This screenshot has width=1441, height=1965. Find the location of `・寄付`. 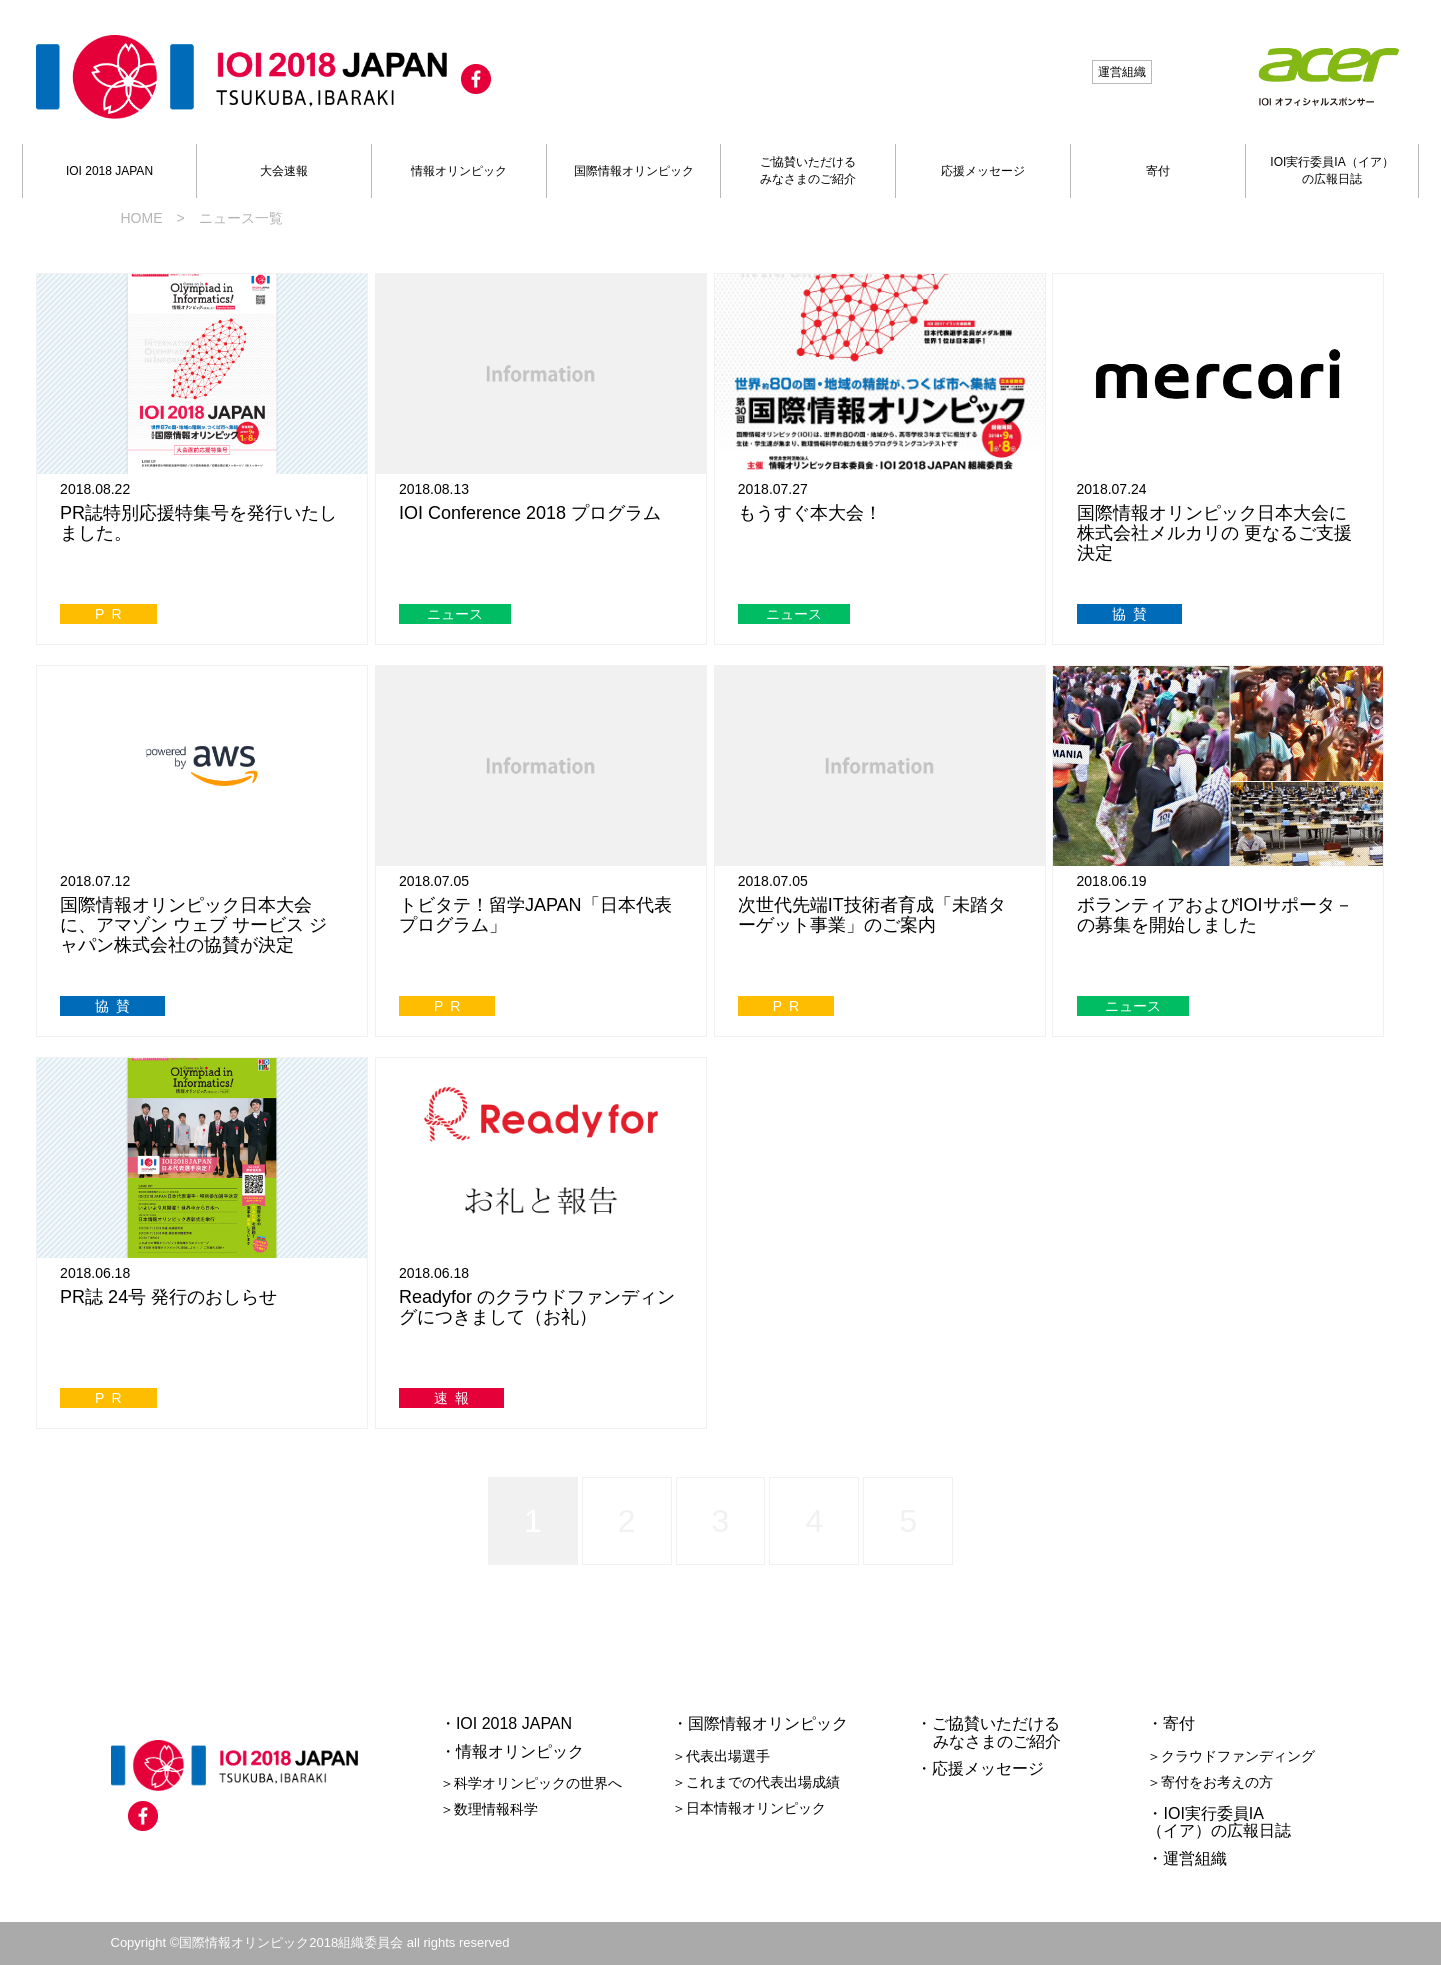

・寄付 is located at coordinates (1171, 1723).